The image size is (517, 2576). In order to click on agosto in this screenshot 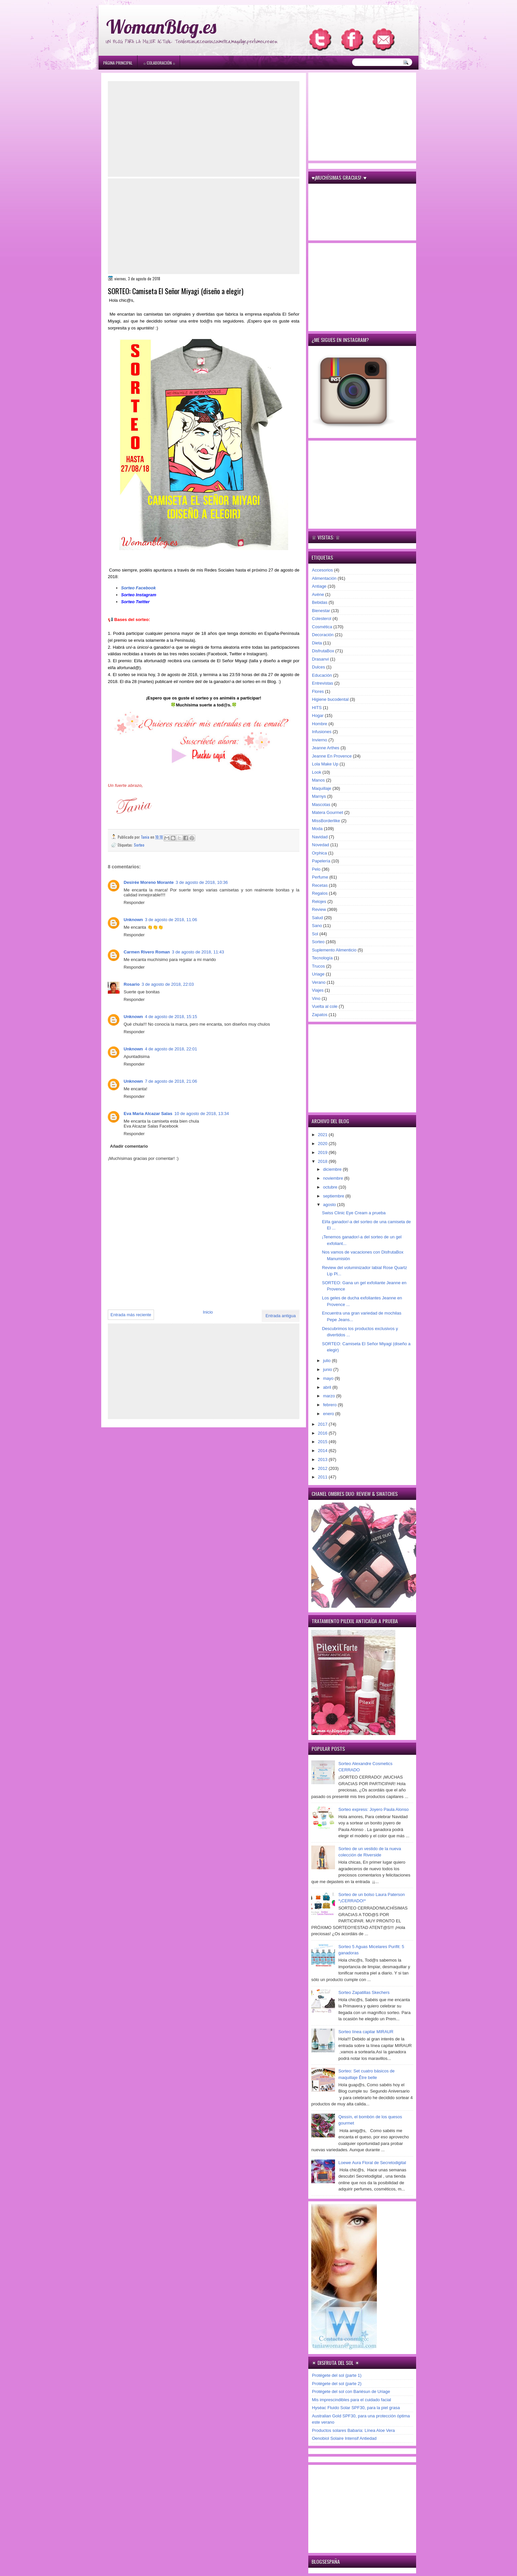, I will do `click(330, 1204)`.